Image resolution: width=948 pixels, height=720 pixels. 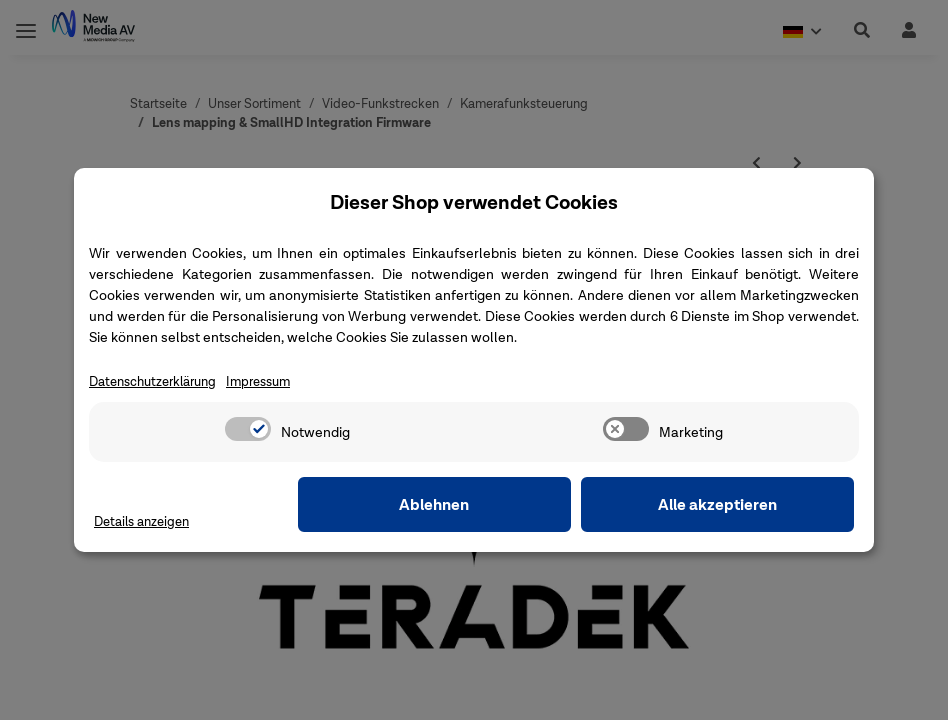 I want to click on Dieser Shop verwendet Cookies [alert], so click(x=474, y=202).